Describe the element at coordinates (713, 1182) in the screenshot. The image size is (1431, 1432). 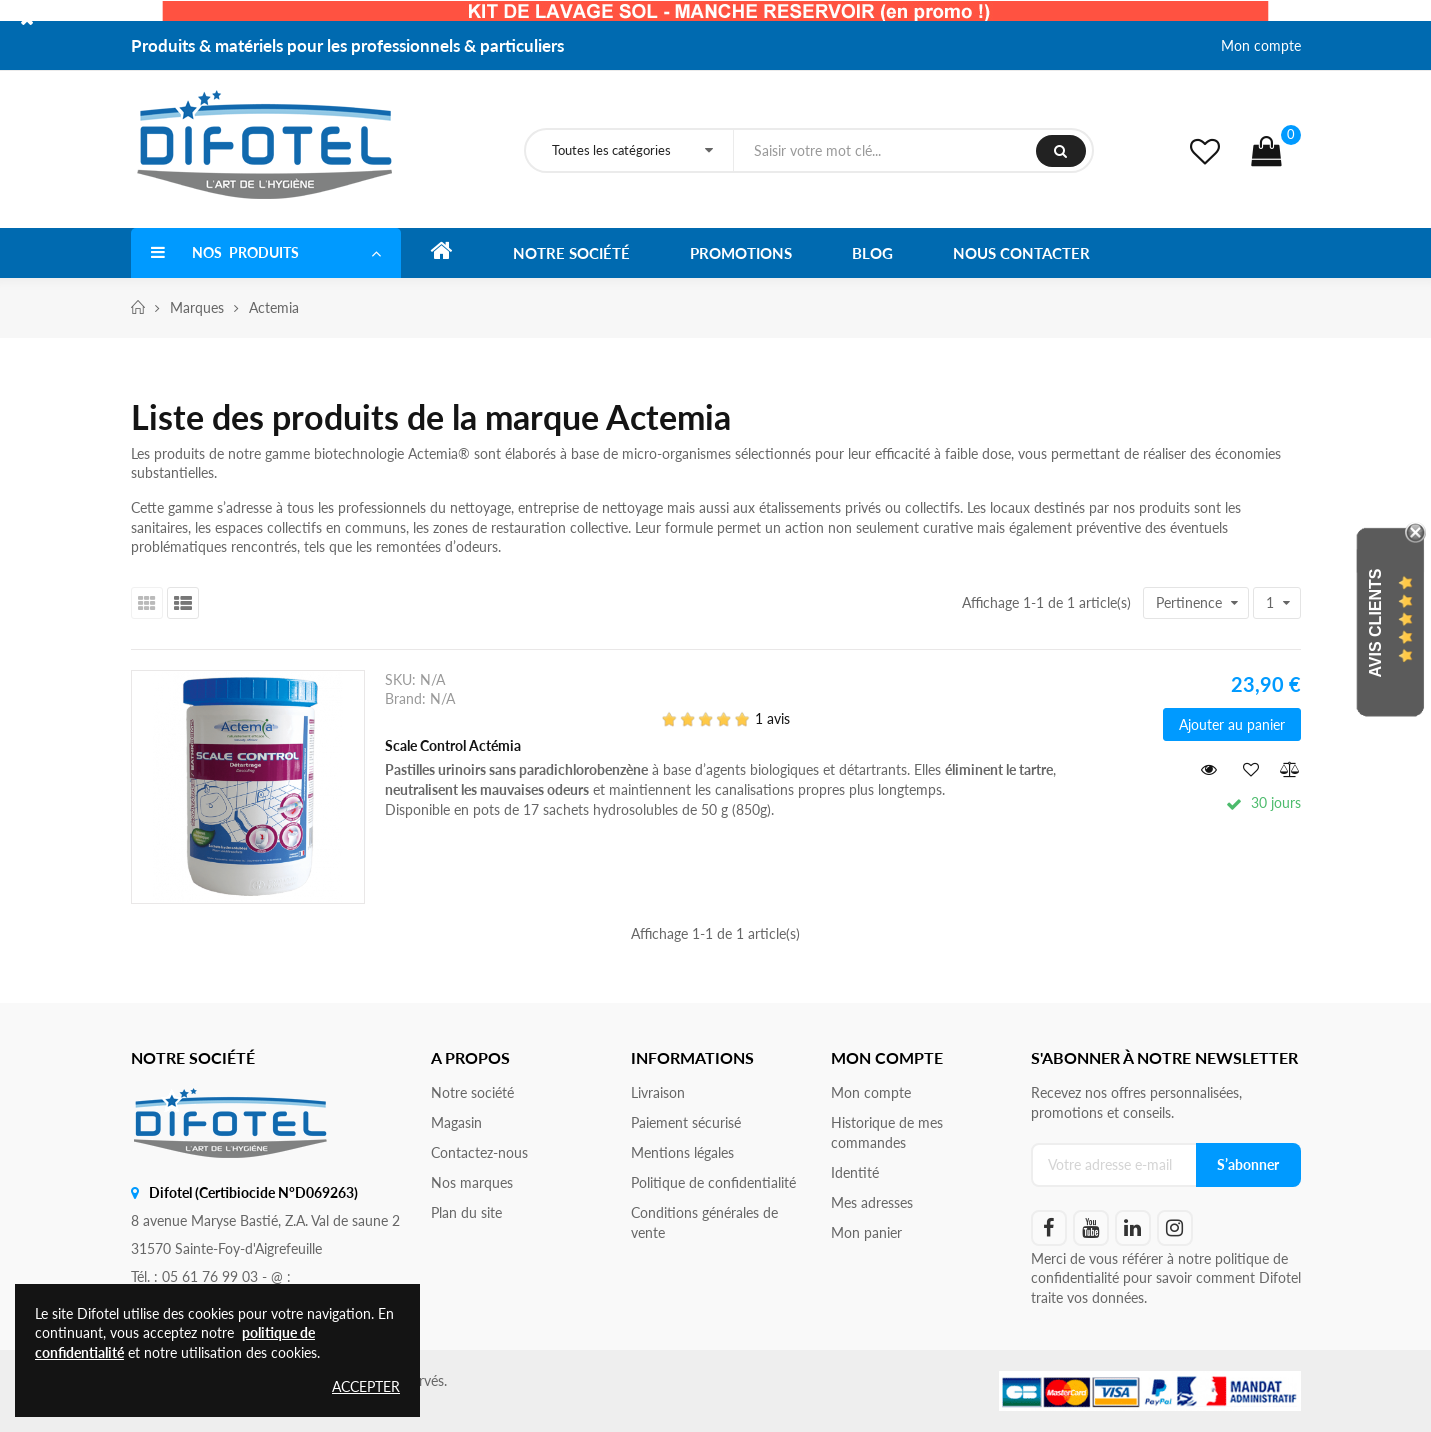
I see `Politique de confidentialité` at that location.